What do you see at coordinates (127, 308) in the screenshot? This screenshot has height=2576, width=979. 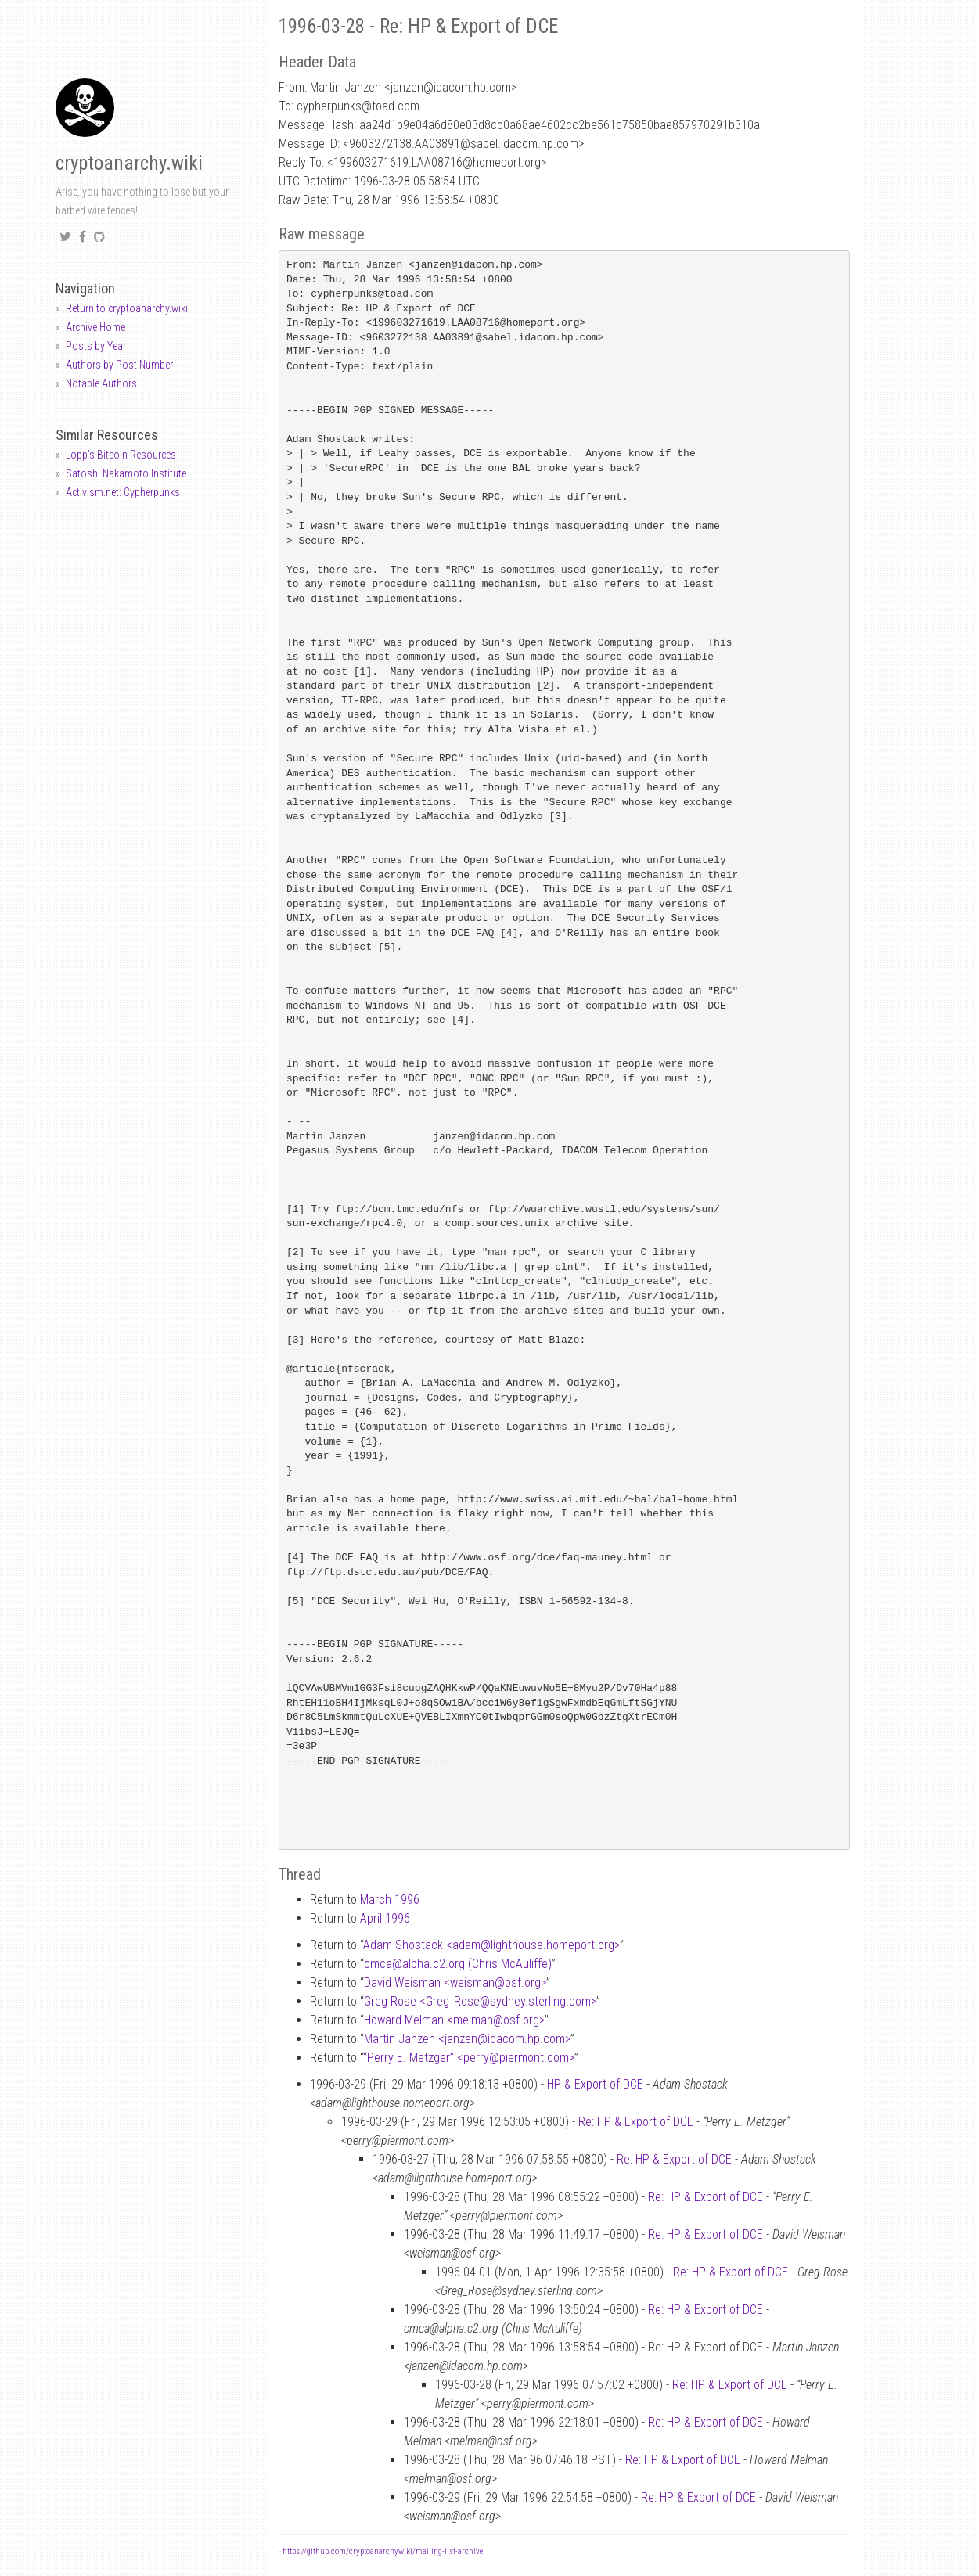 I see `Return to cryptoanarchy.wiki` at bounding box center [127, 308].